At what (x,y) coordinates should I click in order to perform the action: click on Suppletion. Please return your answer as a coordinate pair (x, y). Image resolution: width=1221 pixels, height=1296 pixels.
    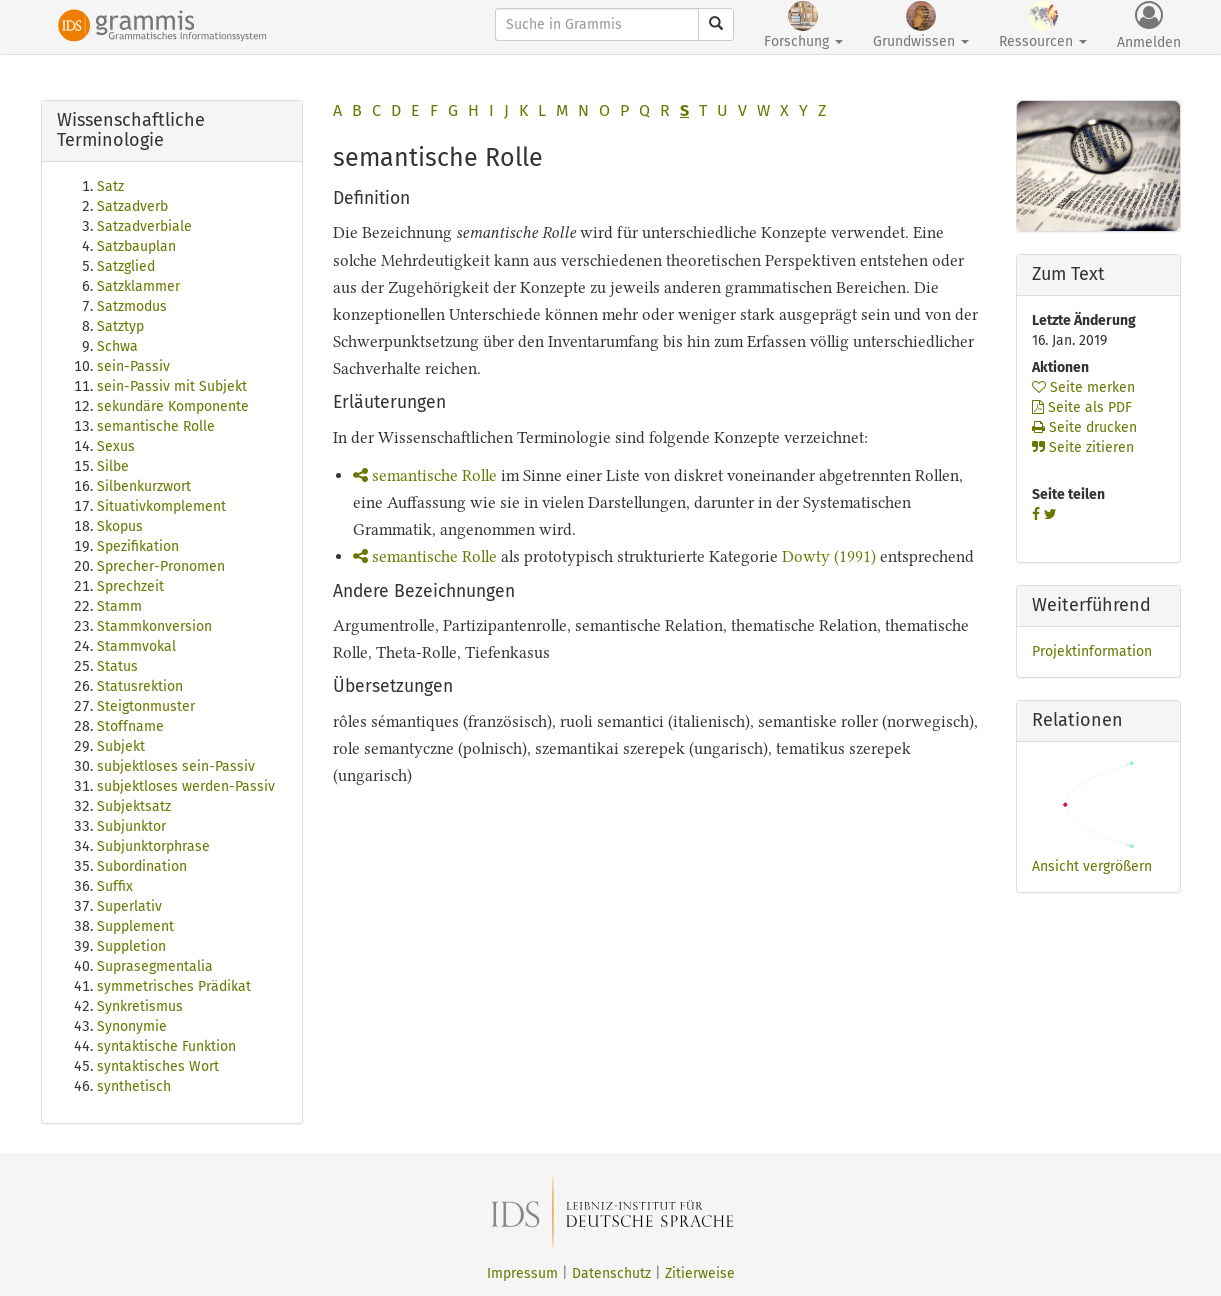
    Looking at the image, I should click on (131, 946).